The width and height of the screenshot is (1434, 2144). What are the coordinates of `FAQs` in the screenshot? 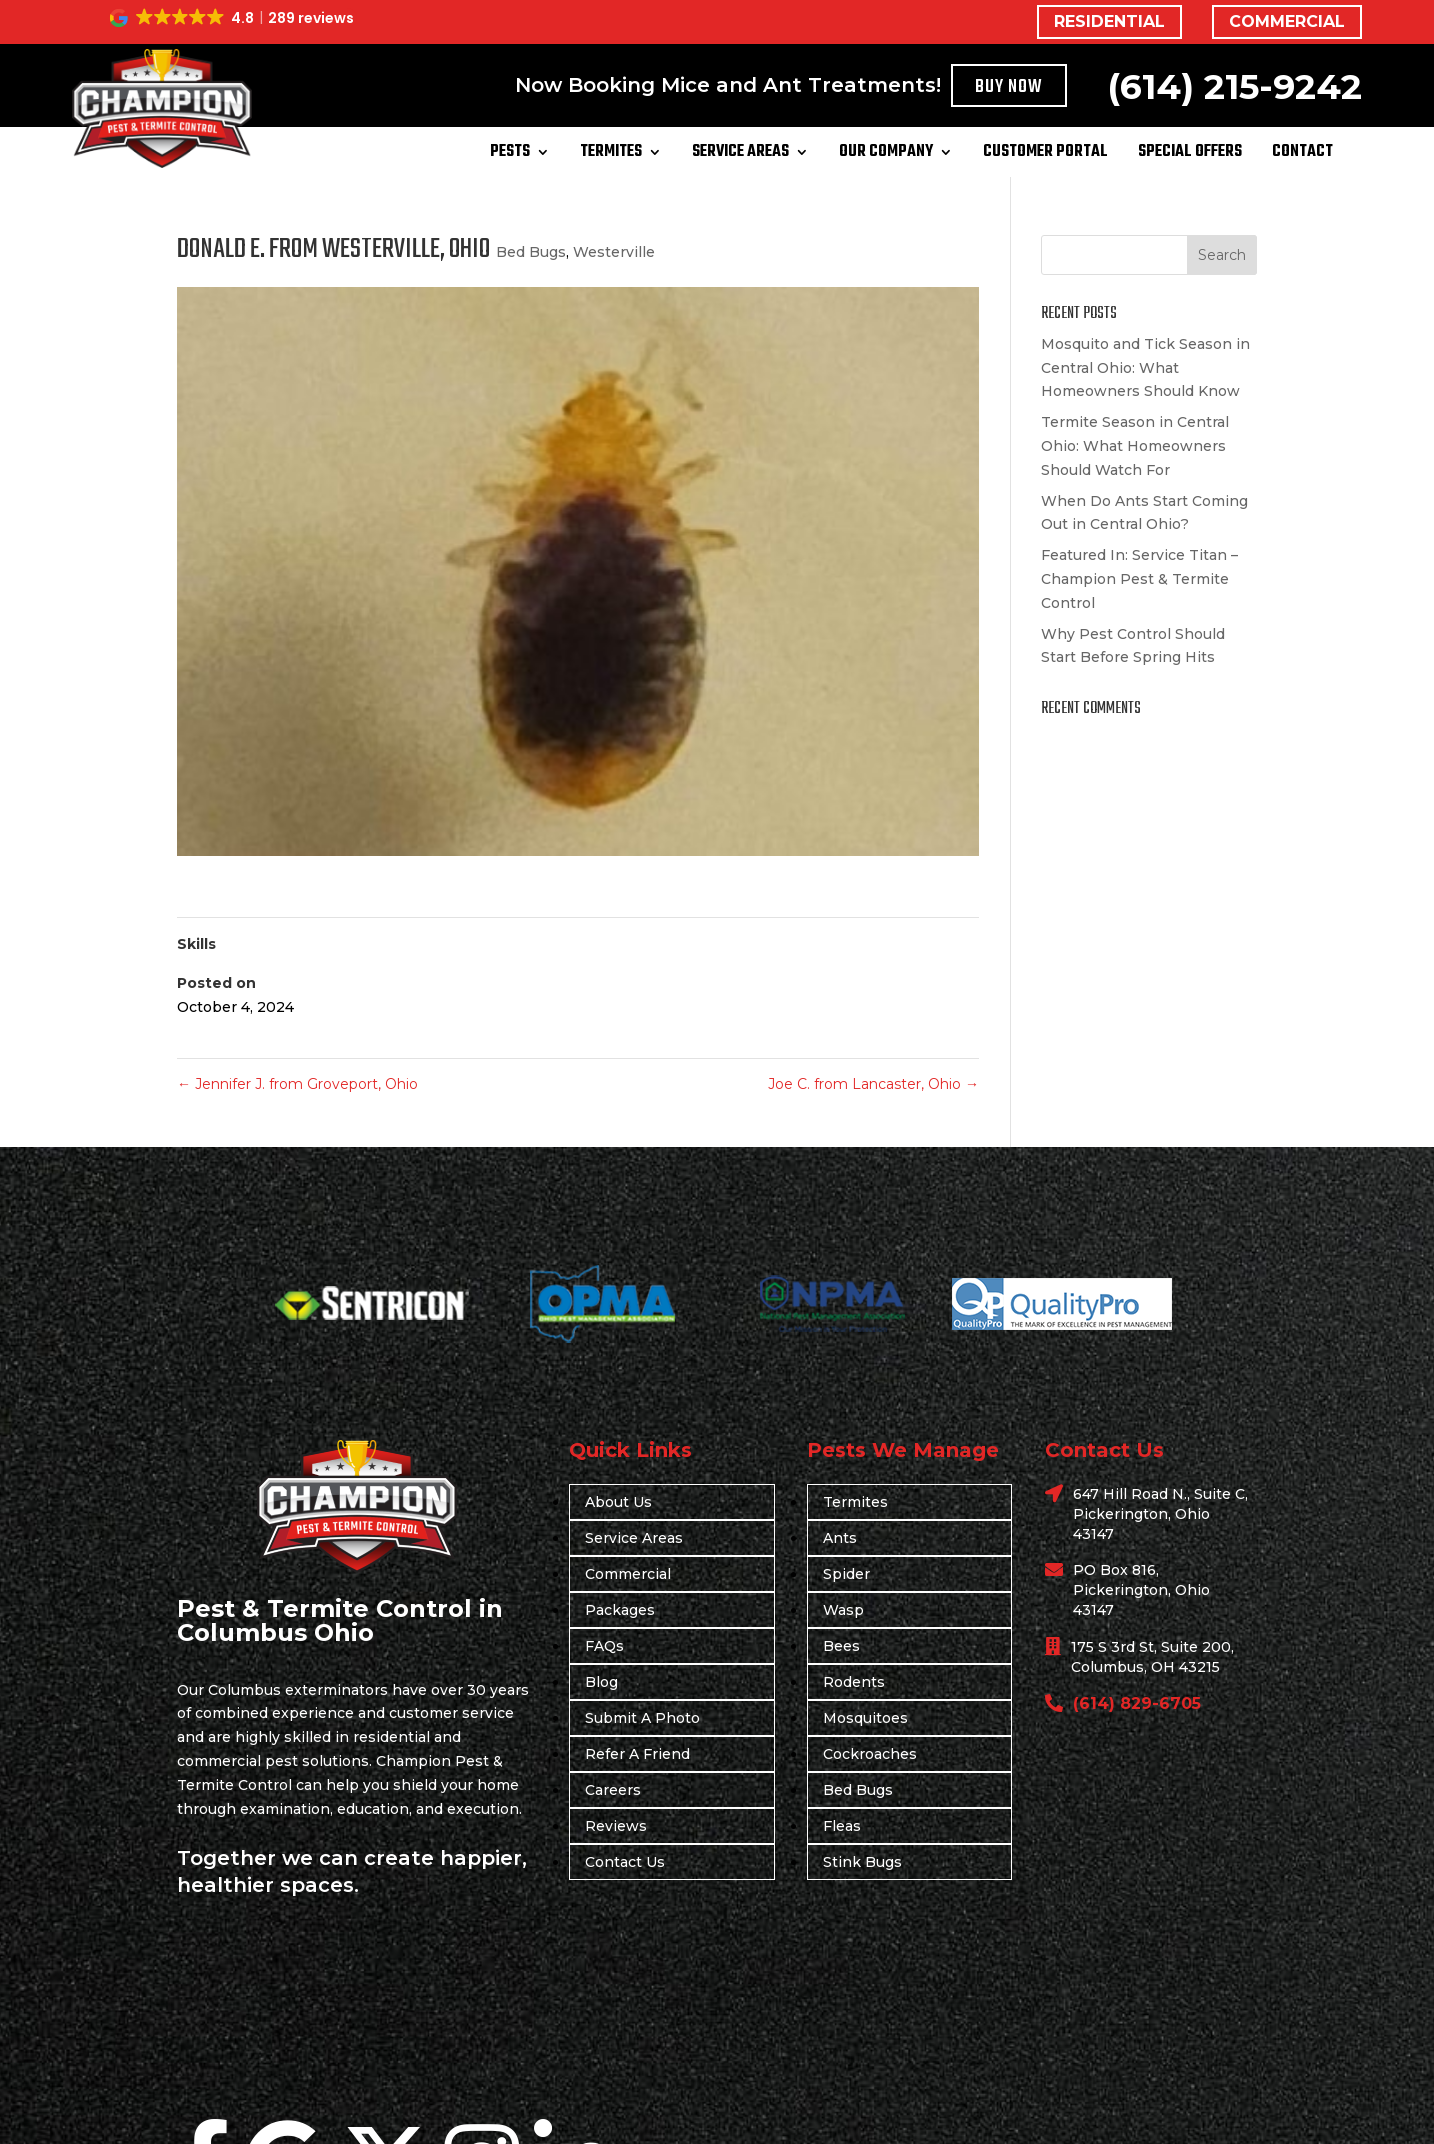 It's located at (604, 1646).